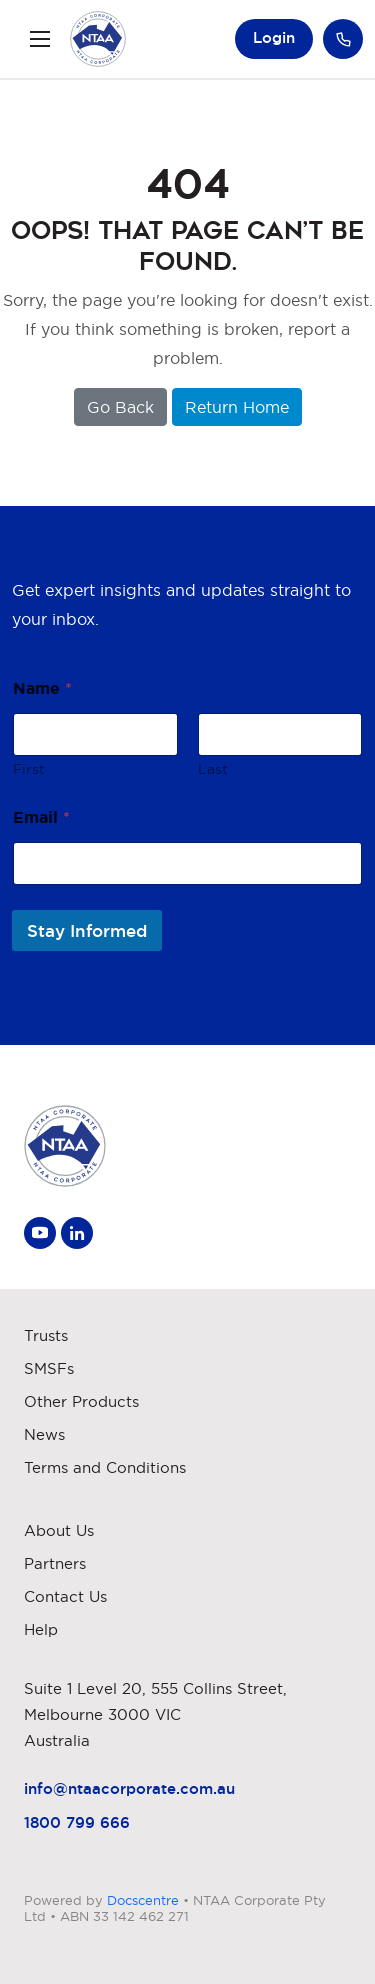 Image resolution: width=375 pixels, height=1984 pixels. Describe the element at coordinates (59, 1530) in the screenshot. I see `About Us` at that location.